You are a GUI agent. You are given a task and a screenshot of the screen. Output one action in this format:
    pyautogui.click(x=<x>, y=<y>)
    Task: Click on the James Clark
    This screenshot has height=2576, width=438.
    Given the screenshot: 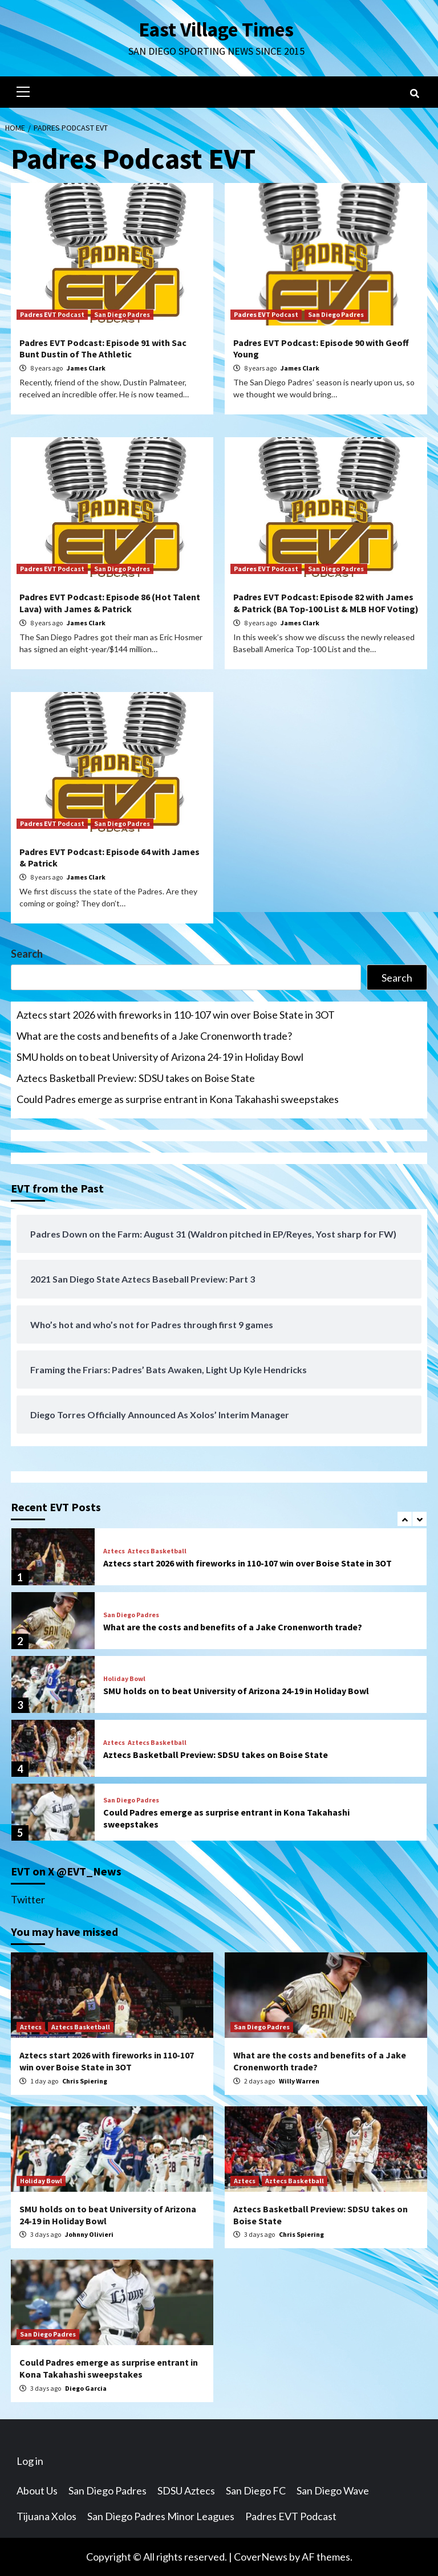 What is the action you would take?
    pyautogui.click(x=86, y=368)
    